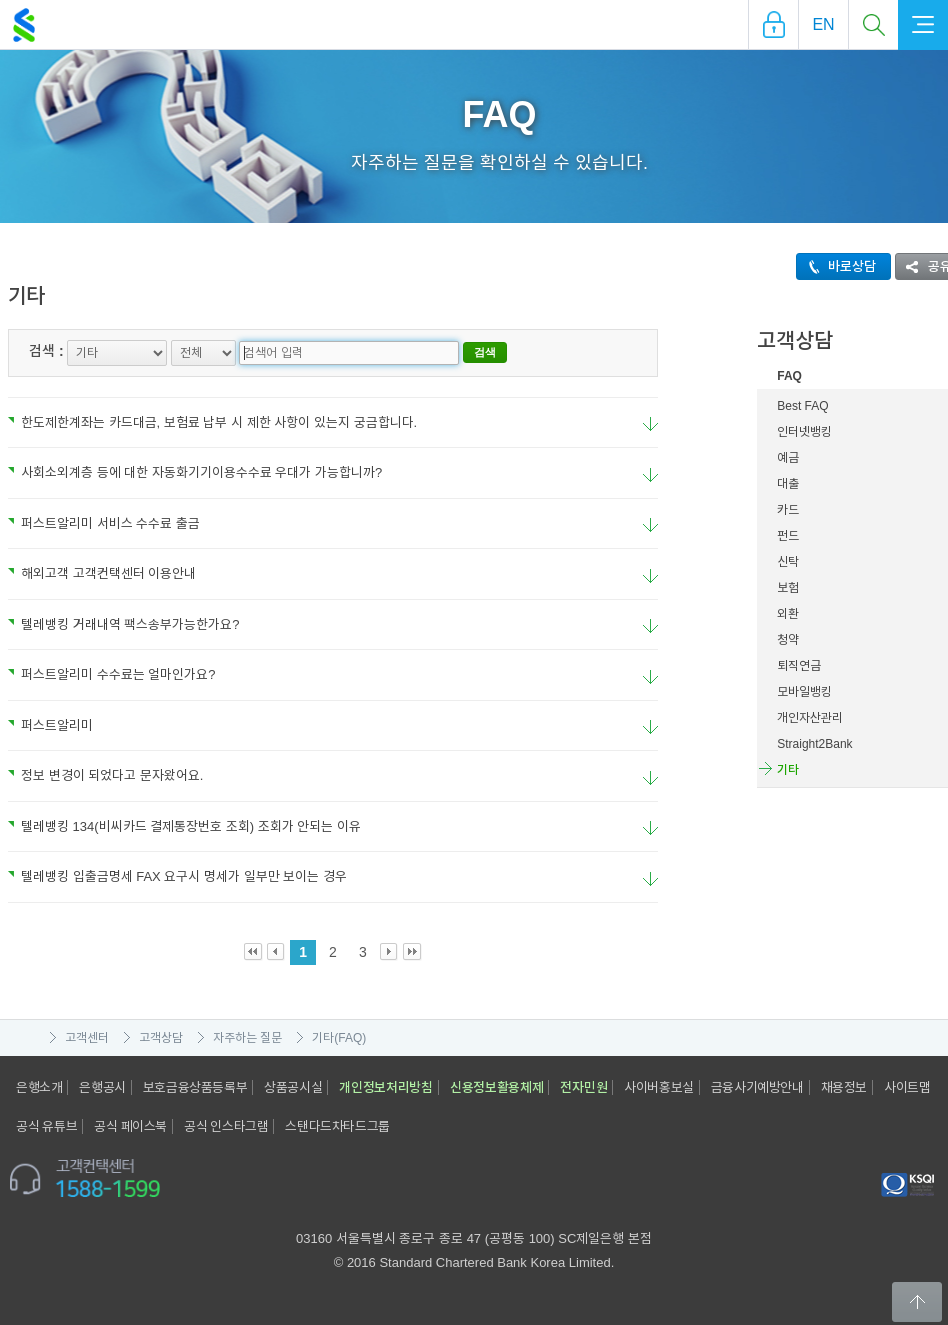 The height and width of the screenshot is (1325, 948). I want to click on Back to Top, so click(917, 1302).